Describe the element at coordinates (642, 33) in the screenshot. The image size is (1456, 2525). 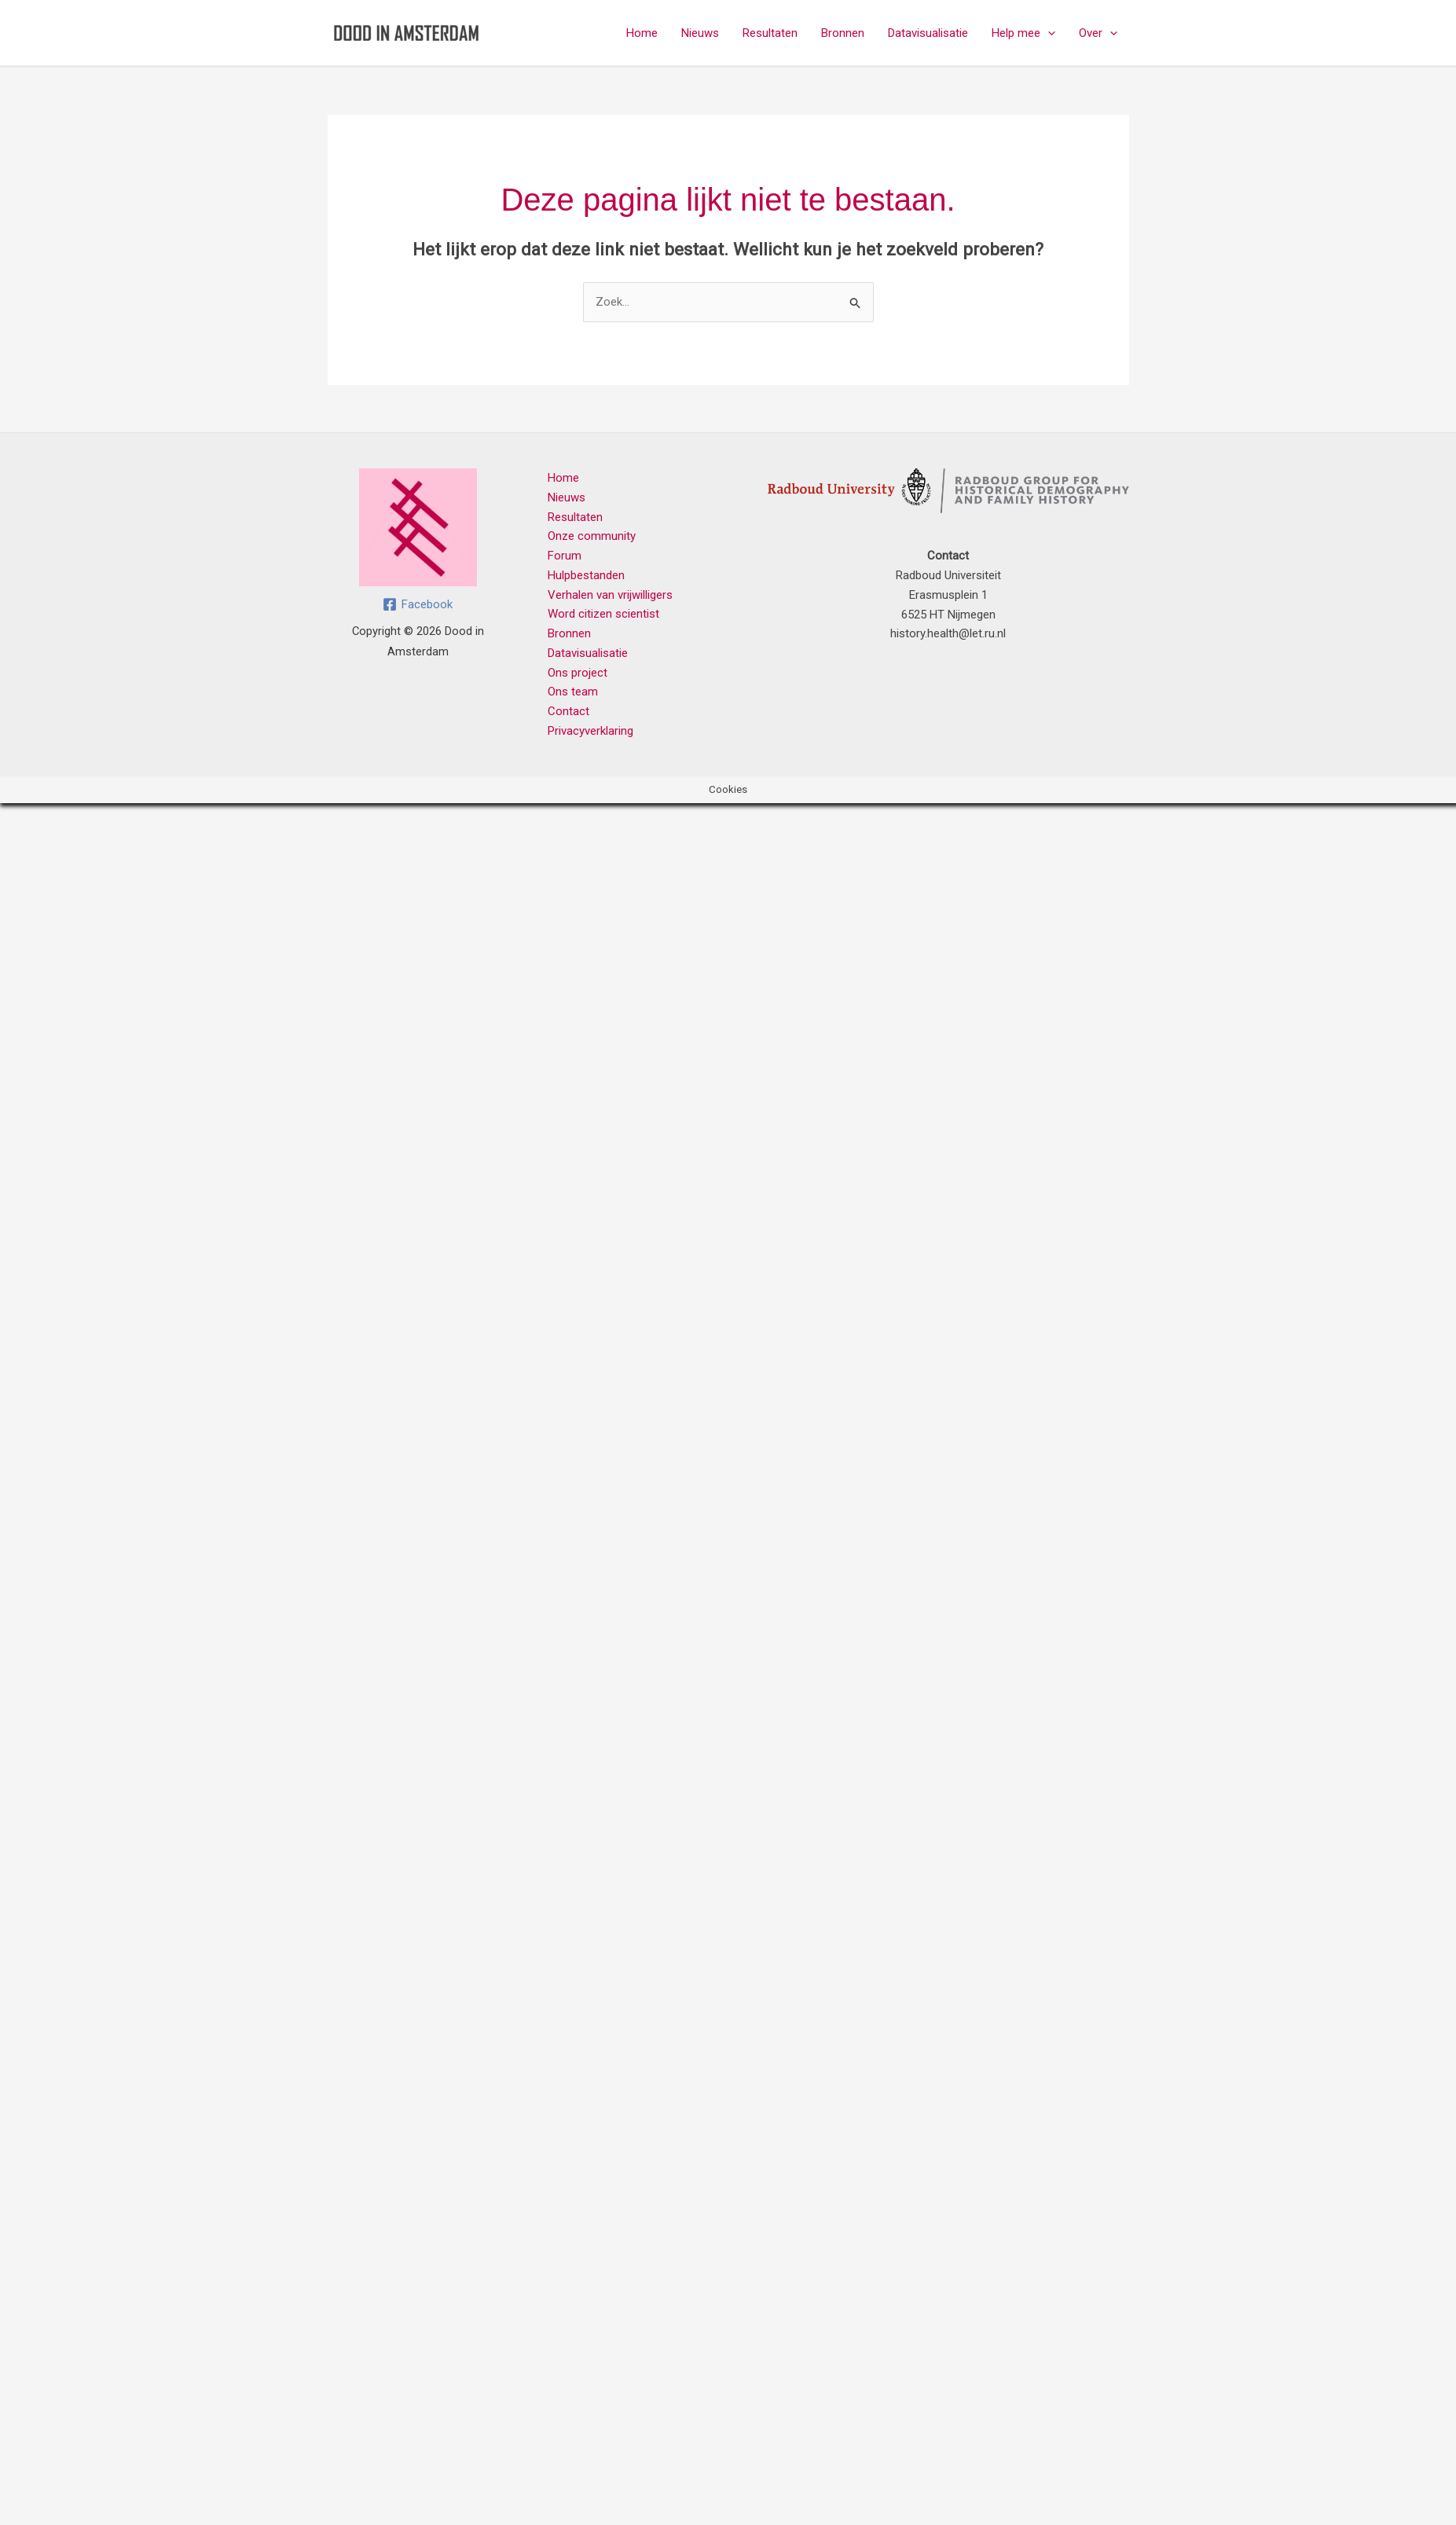
I see `Home` at that location.